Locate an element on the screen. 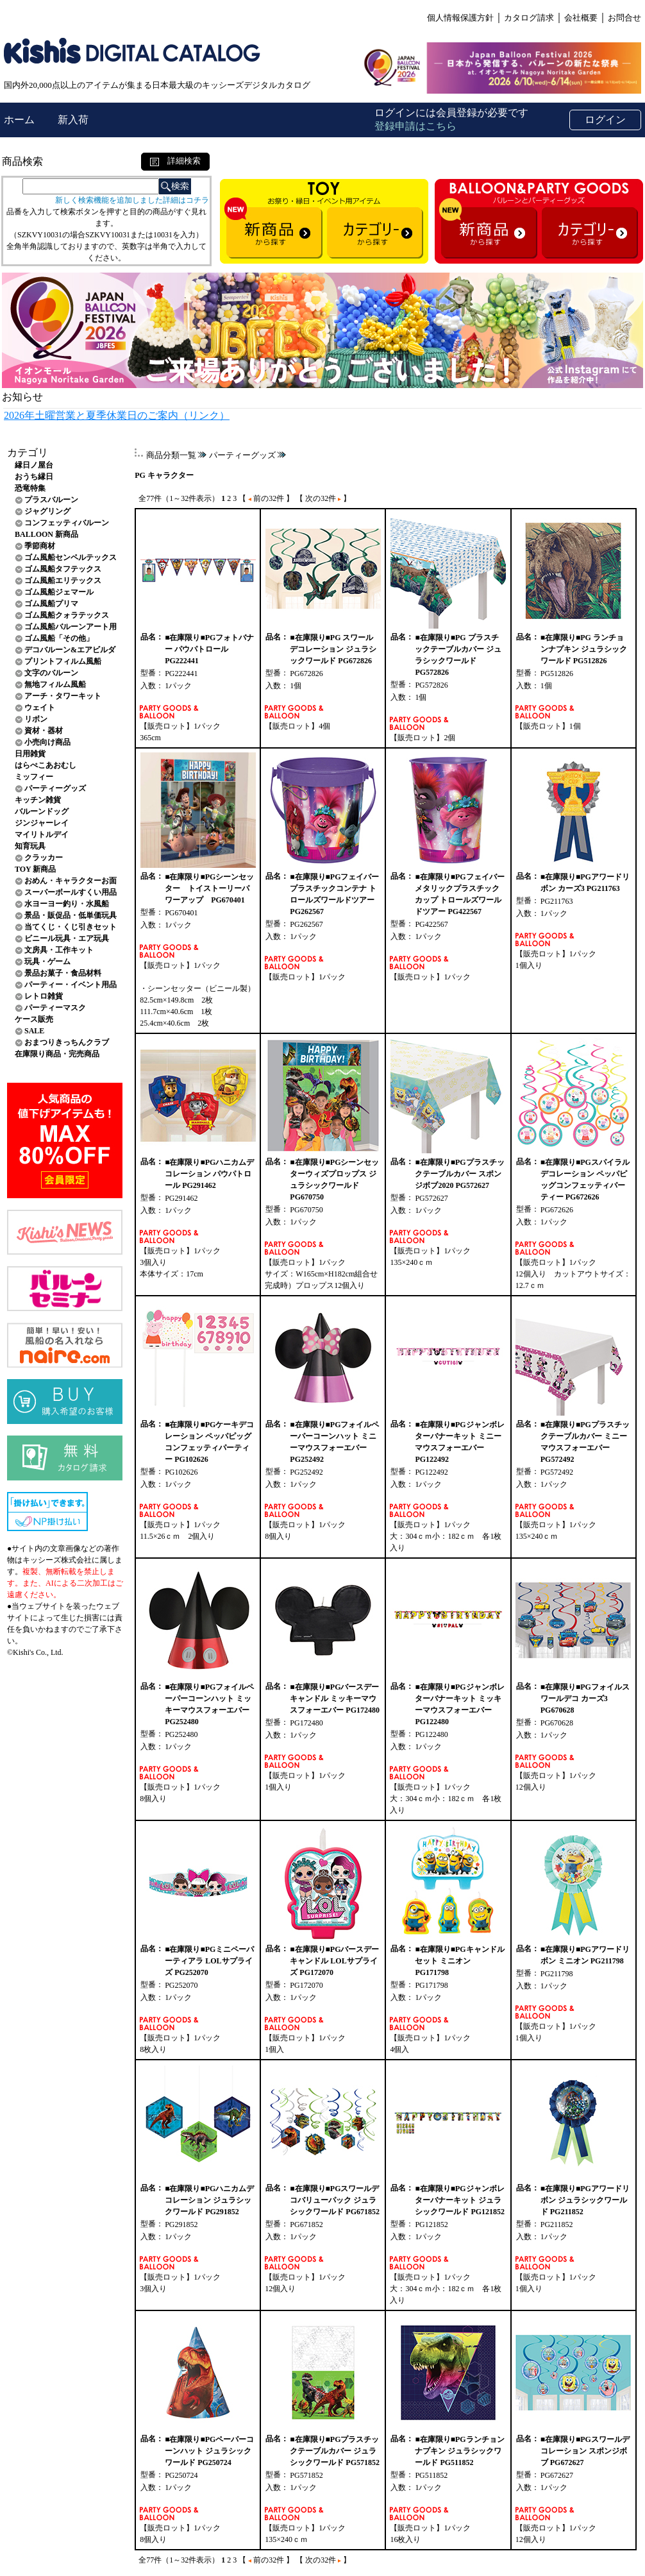  在庫限り商品・完売商品 is located at coordinates (57, 1053).